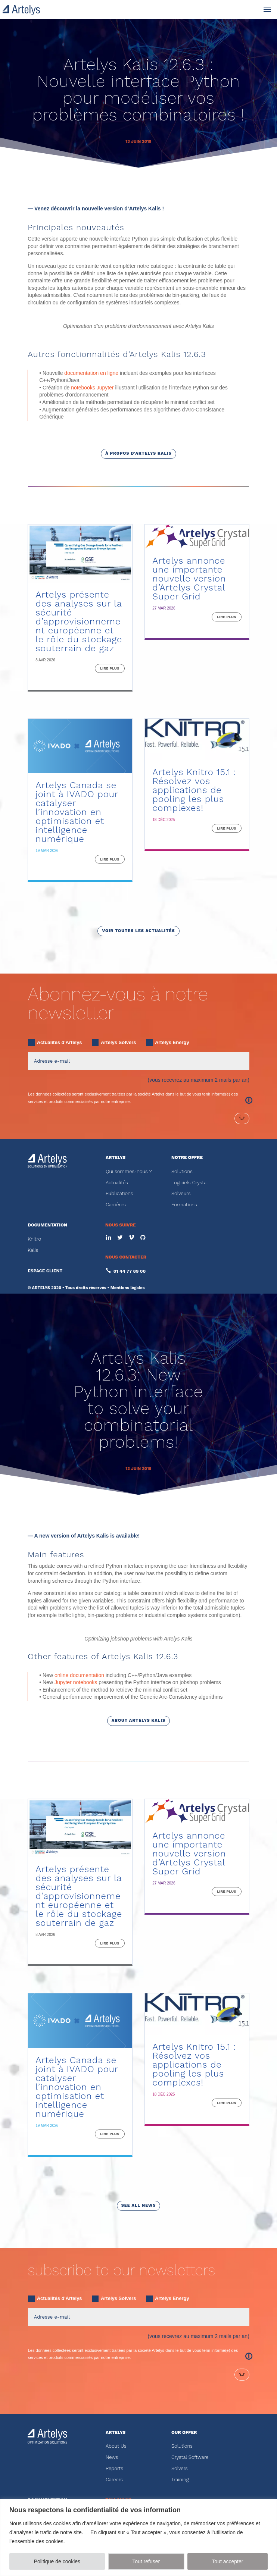 The width and height of the screenshot is (277, 2576). Describe the element at coordinates (129, 1359) in the screenshot. I see `01 44 77 89 00` at that location.